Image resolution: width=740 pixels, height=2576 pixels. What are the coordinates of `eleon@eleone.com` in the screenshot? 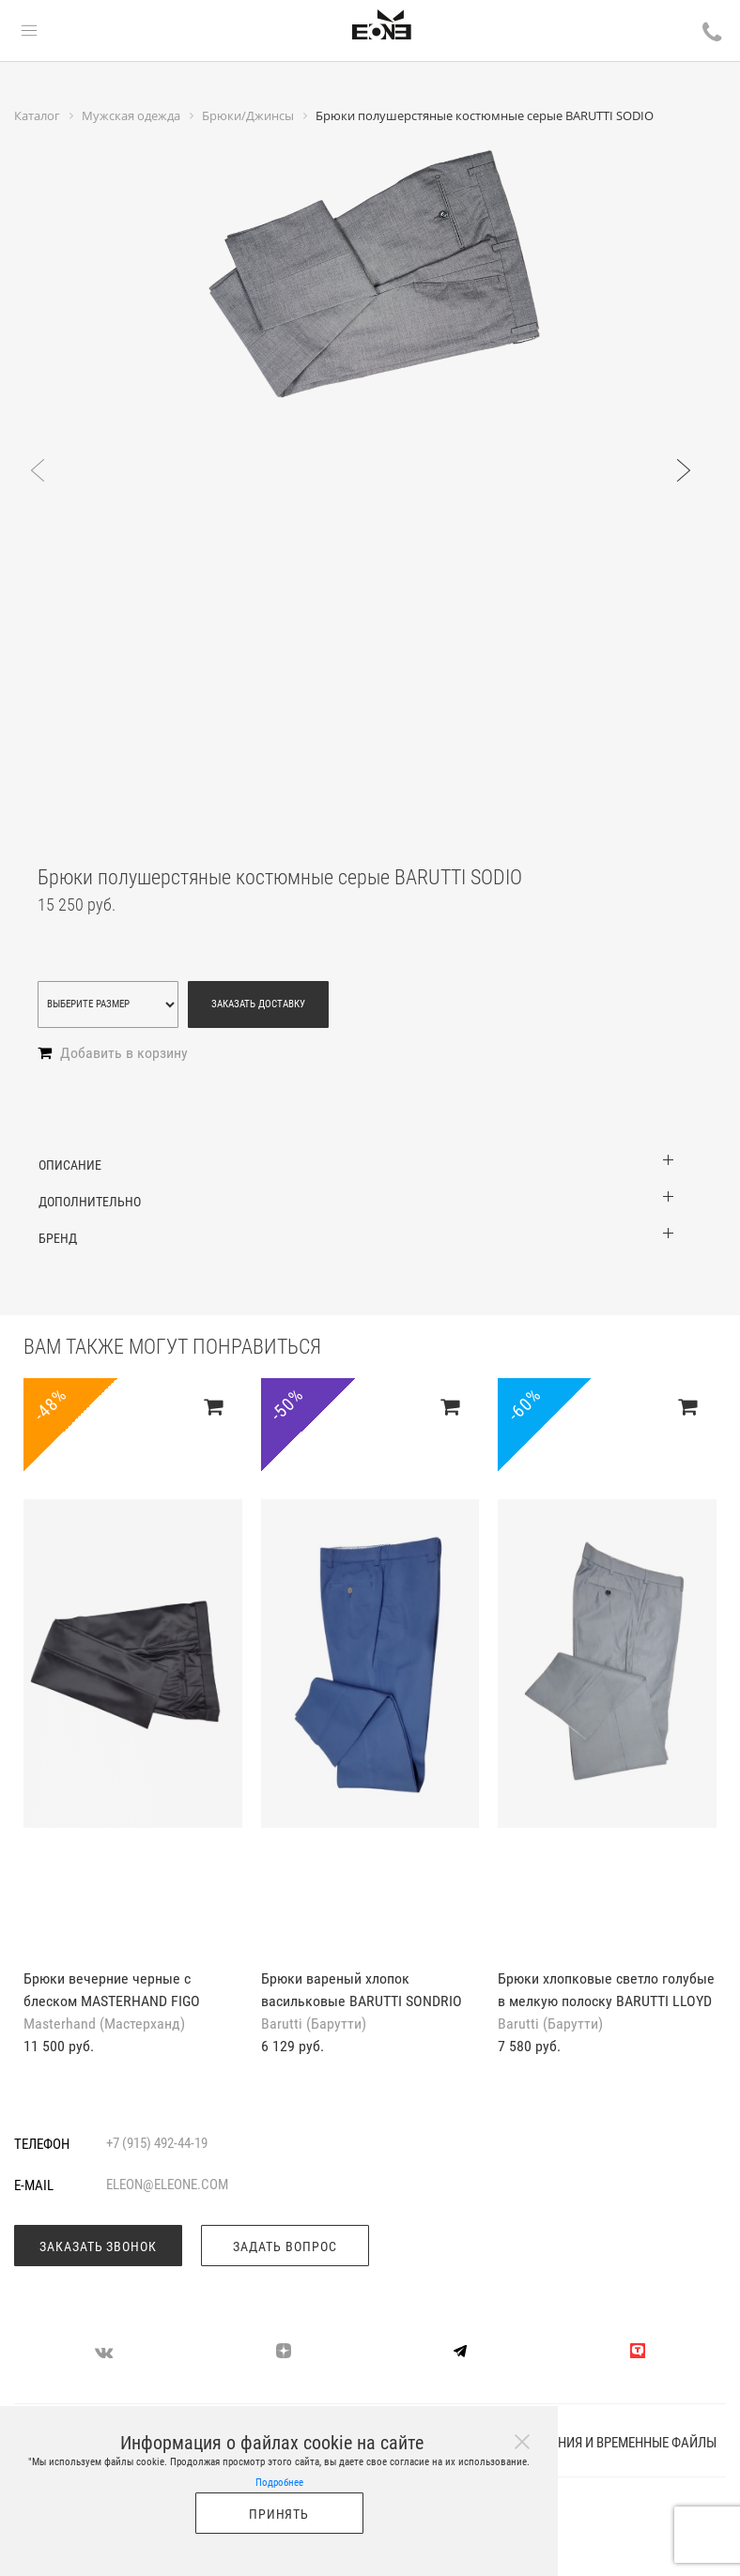 It's located at (167, 2184).